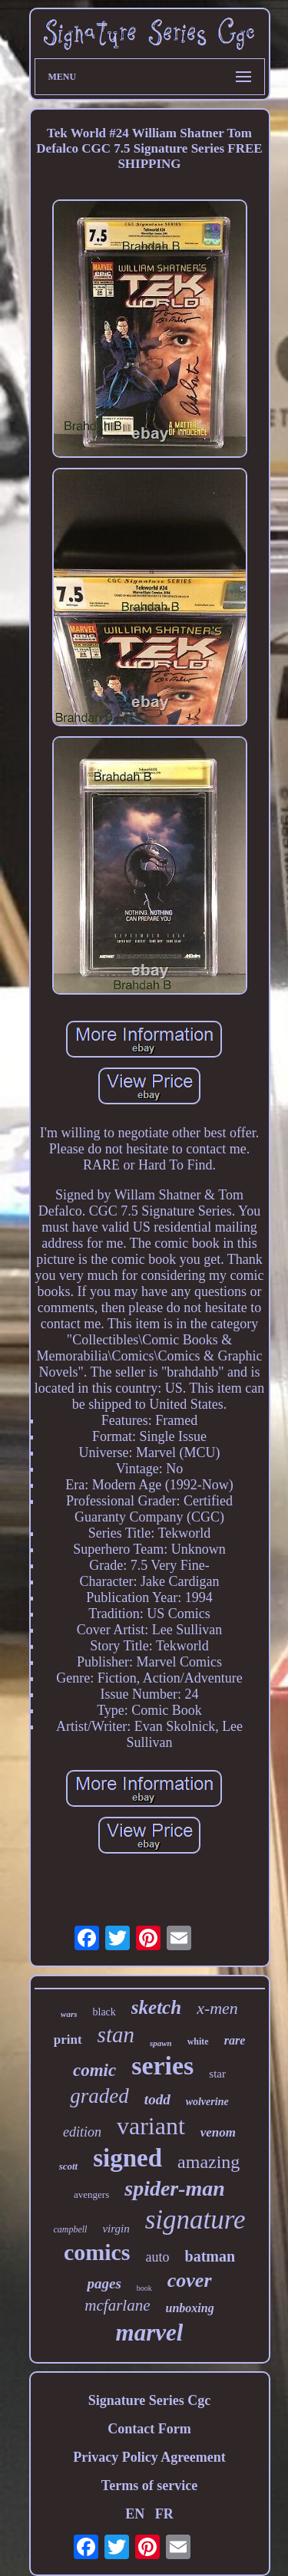 The height and width of the screenshot is (2576, 288). What do you see at coordinates (157, 2099) in the screenshot?
I see `todd` at bounding box center [157, 2099].